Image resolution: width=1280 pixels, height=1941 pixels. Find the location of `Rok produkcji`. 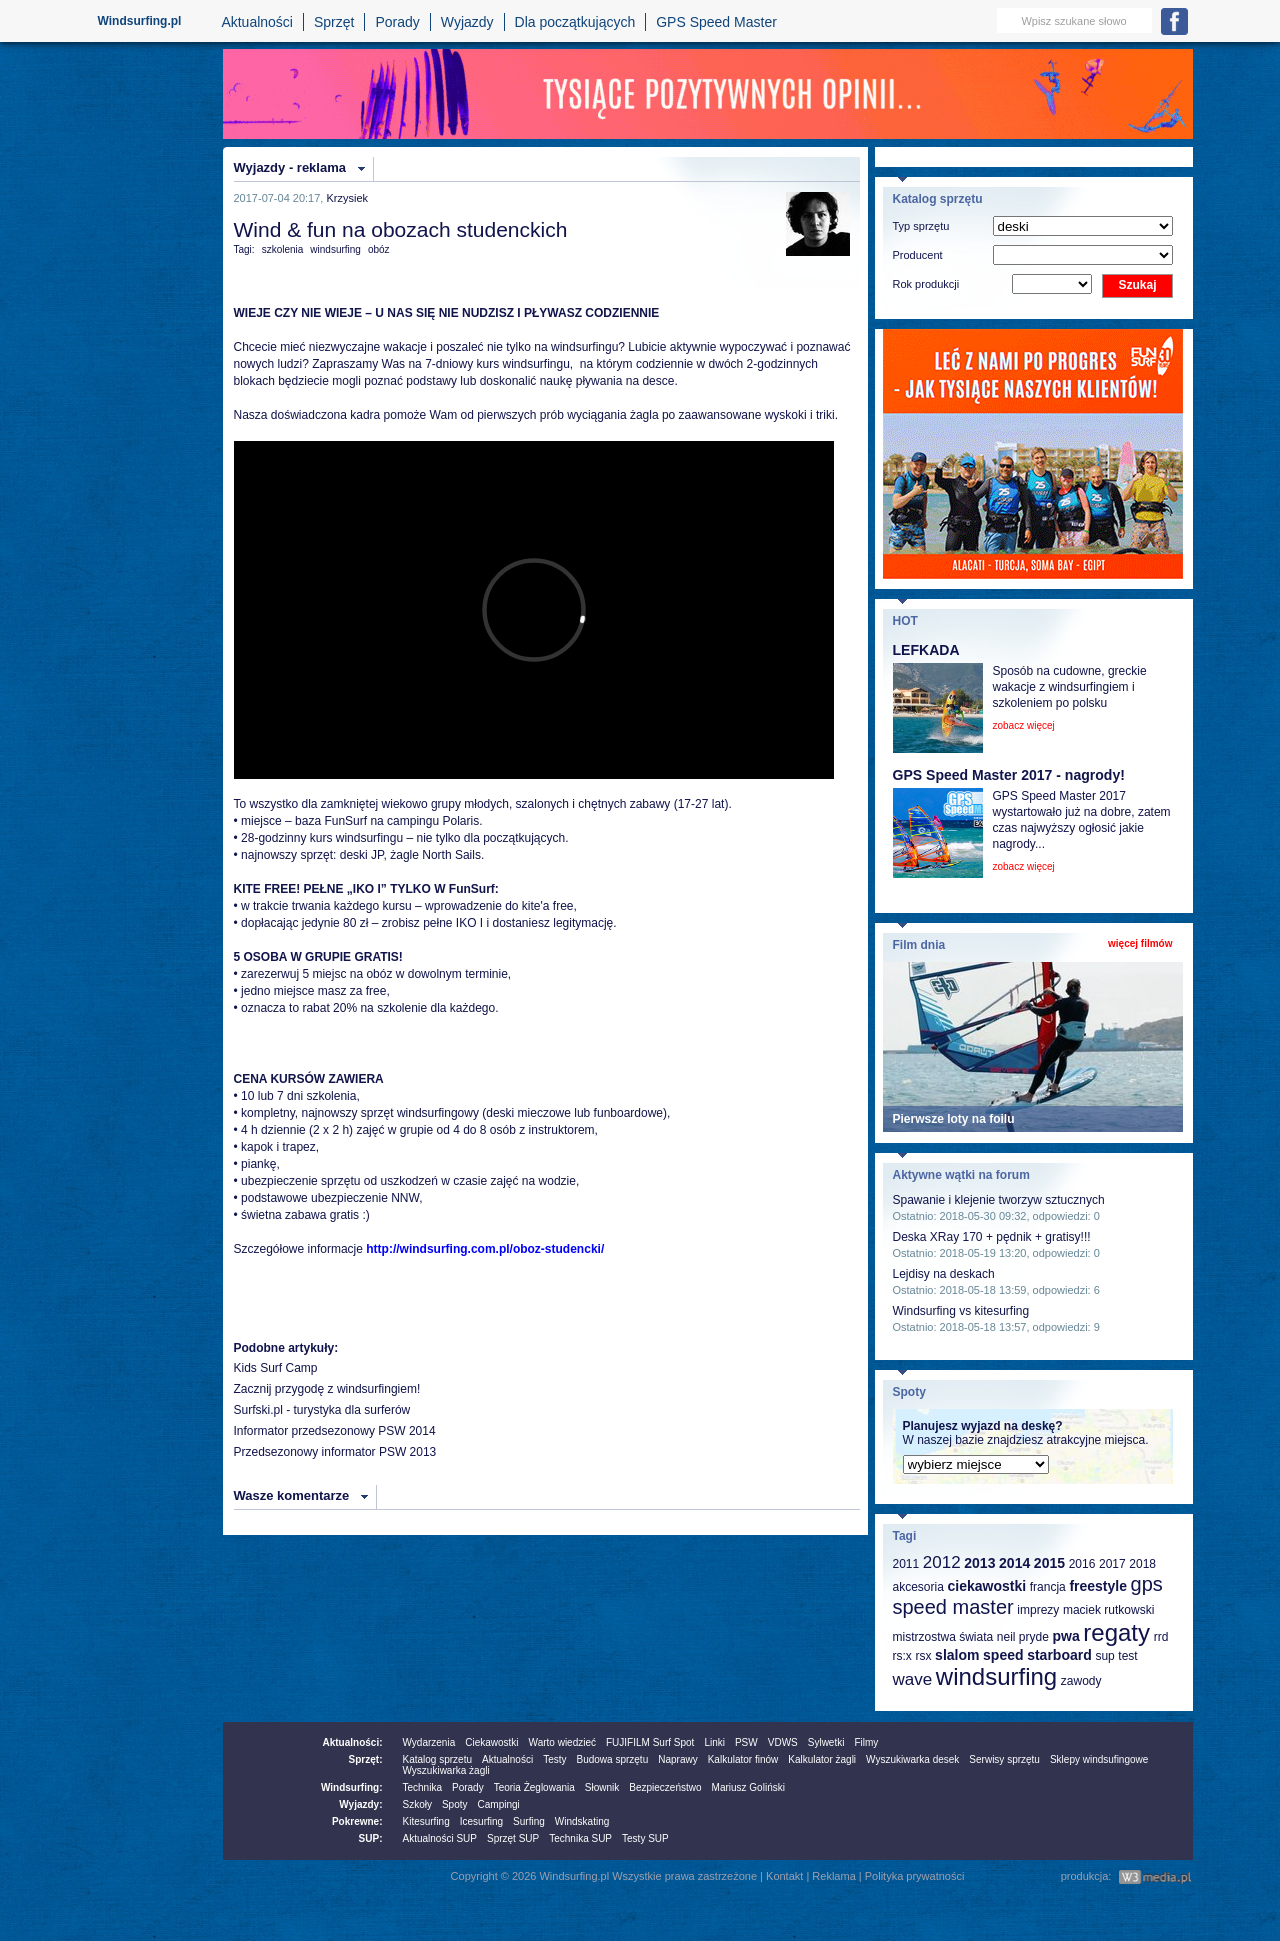

Rok produkcji is located at coordinates (926, 284).